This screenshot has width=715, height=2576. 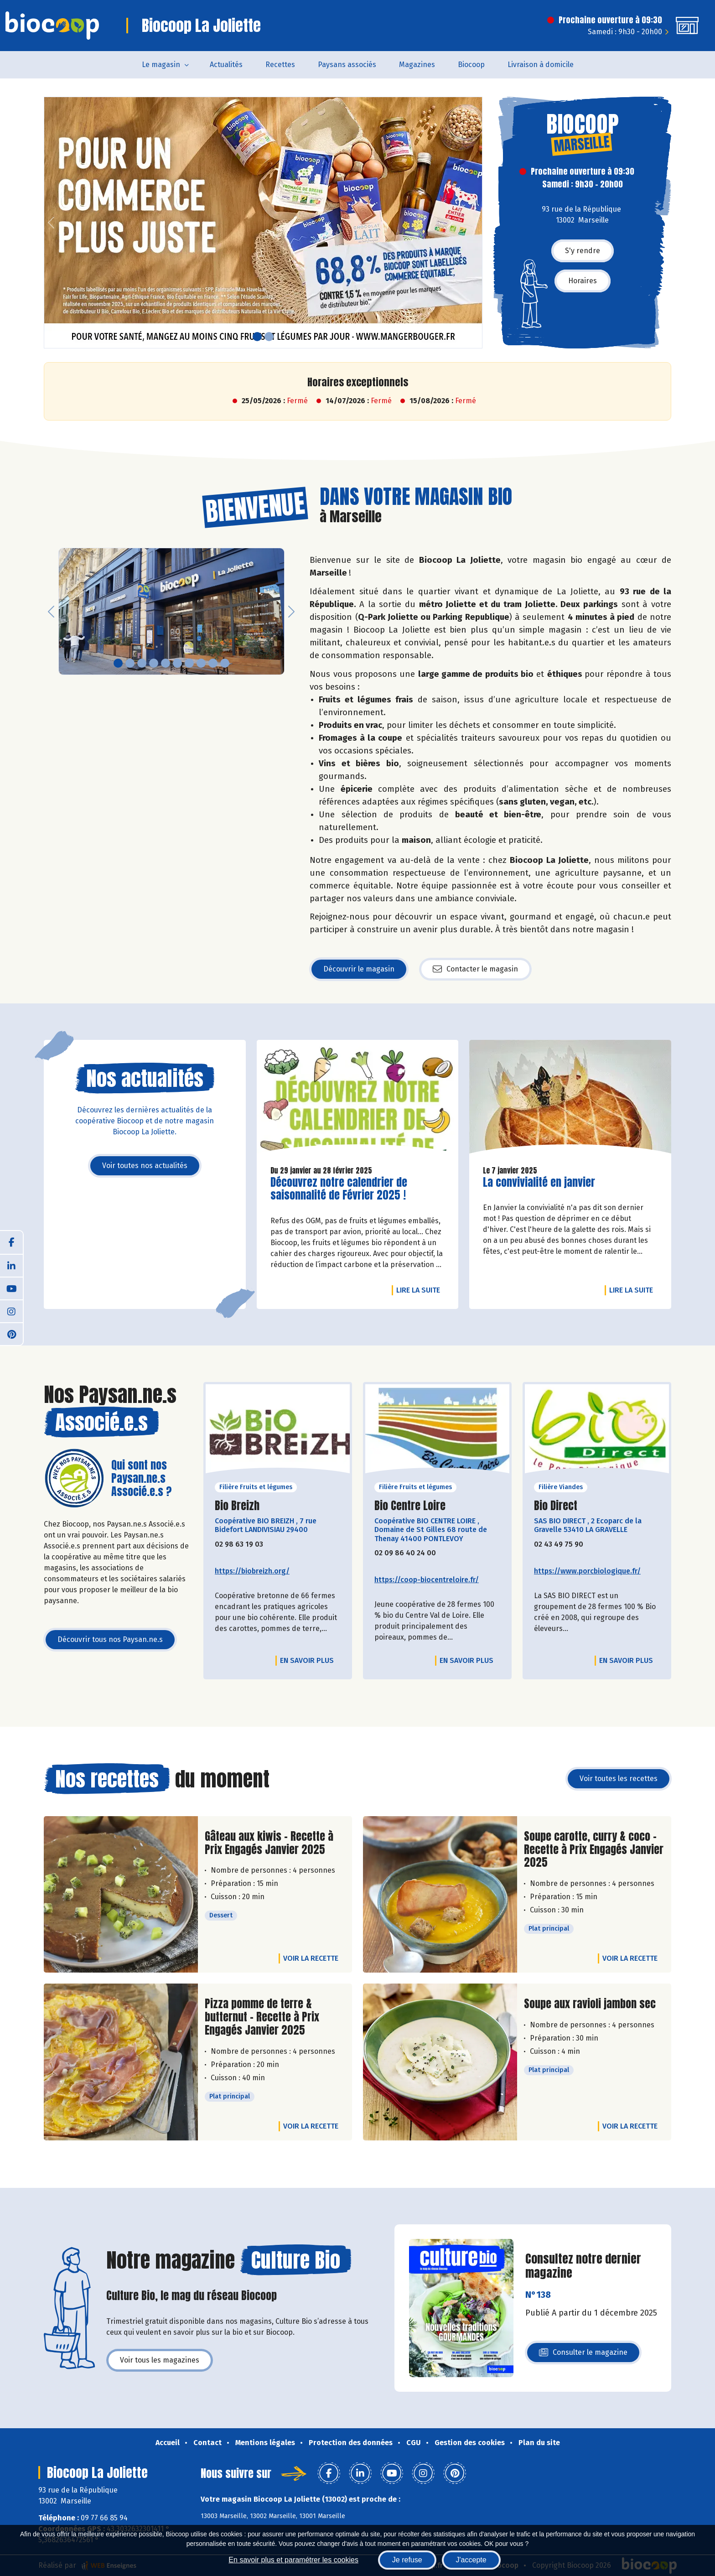 I want to click on Voir toutes les recettes, so click(x=619, y=1778).